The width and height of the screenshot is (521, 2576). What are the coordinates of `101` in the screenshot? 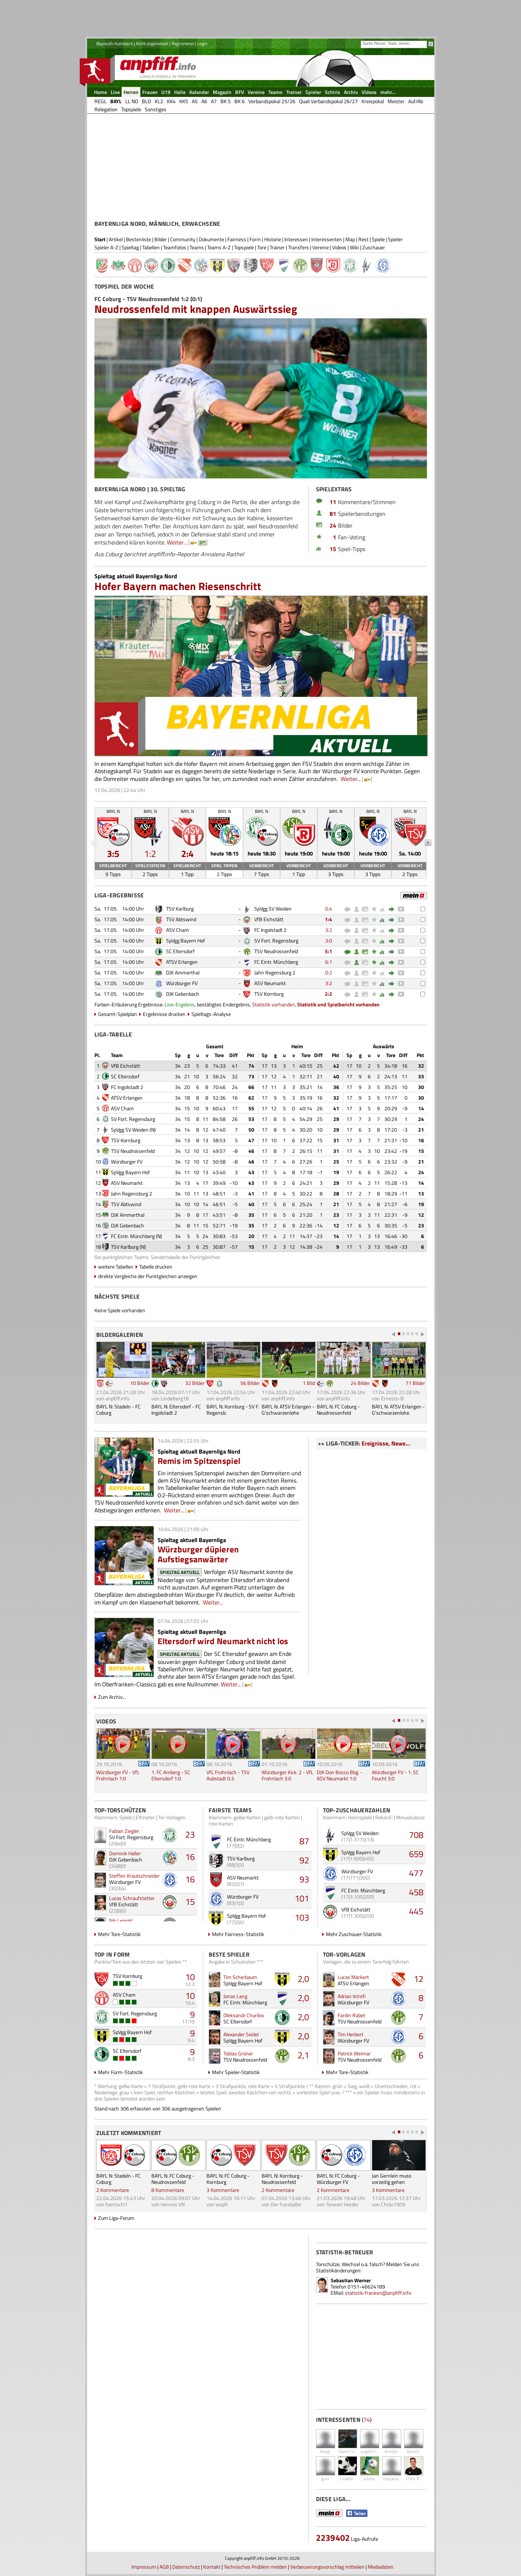 It's located at (302, 1898).